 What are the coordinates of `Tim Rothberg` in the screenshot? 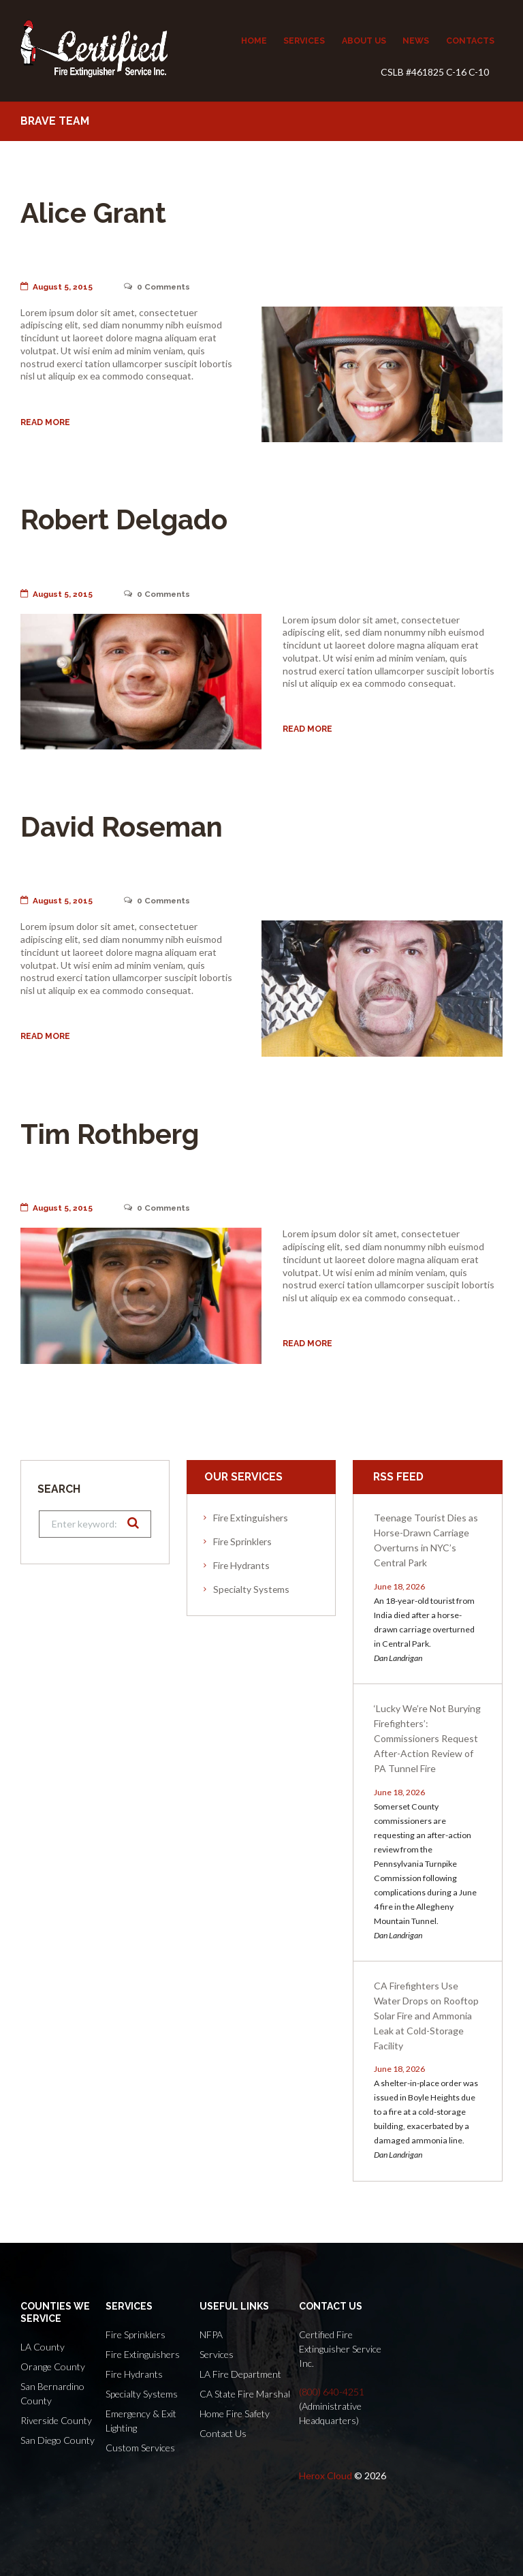 It's located at (117, 1133).